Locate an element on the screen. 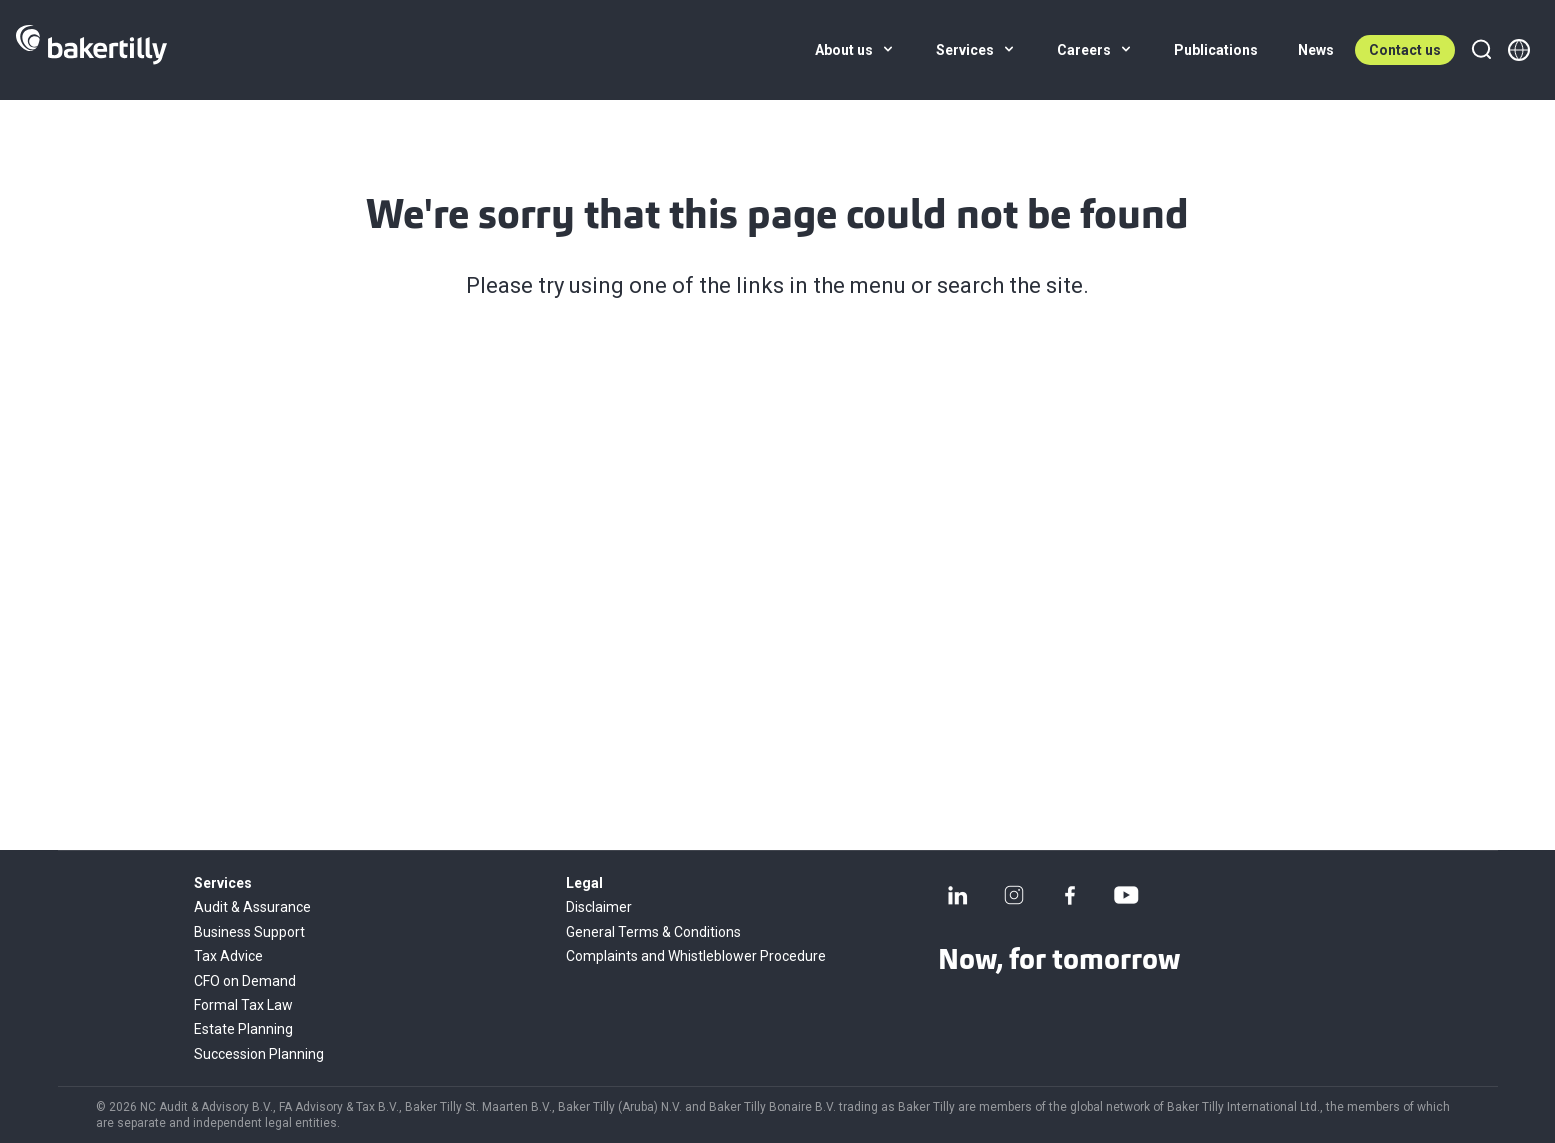  Audit & Assurance is located at coordinates (252, 907).